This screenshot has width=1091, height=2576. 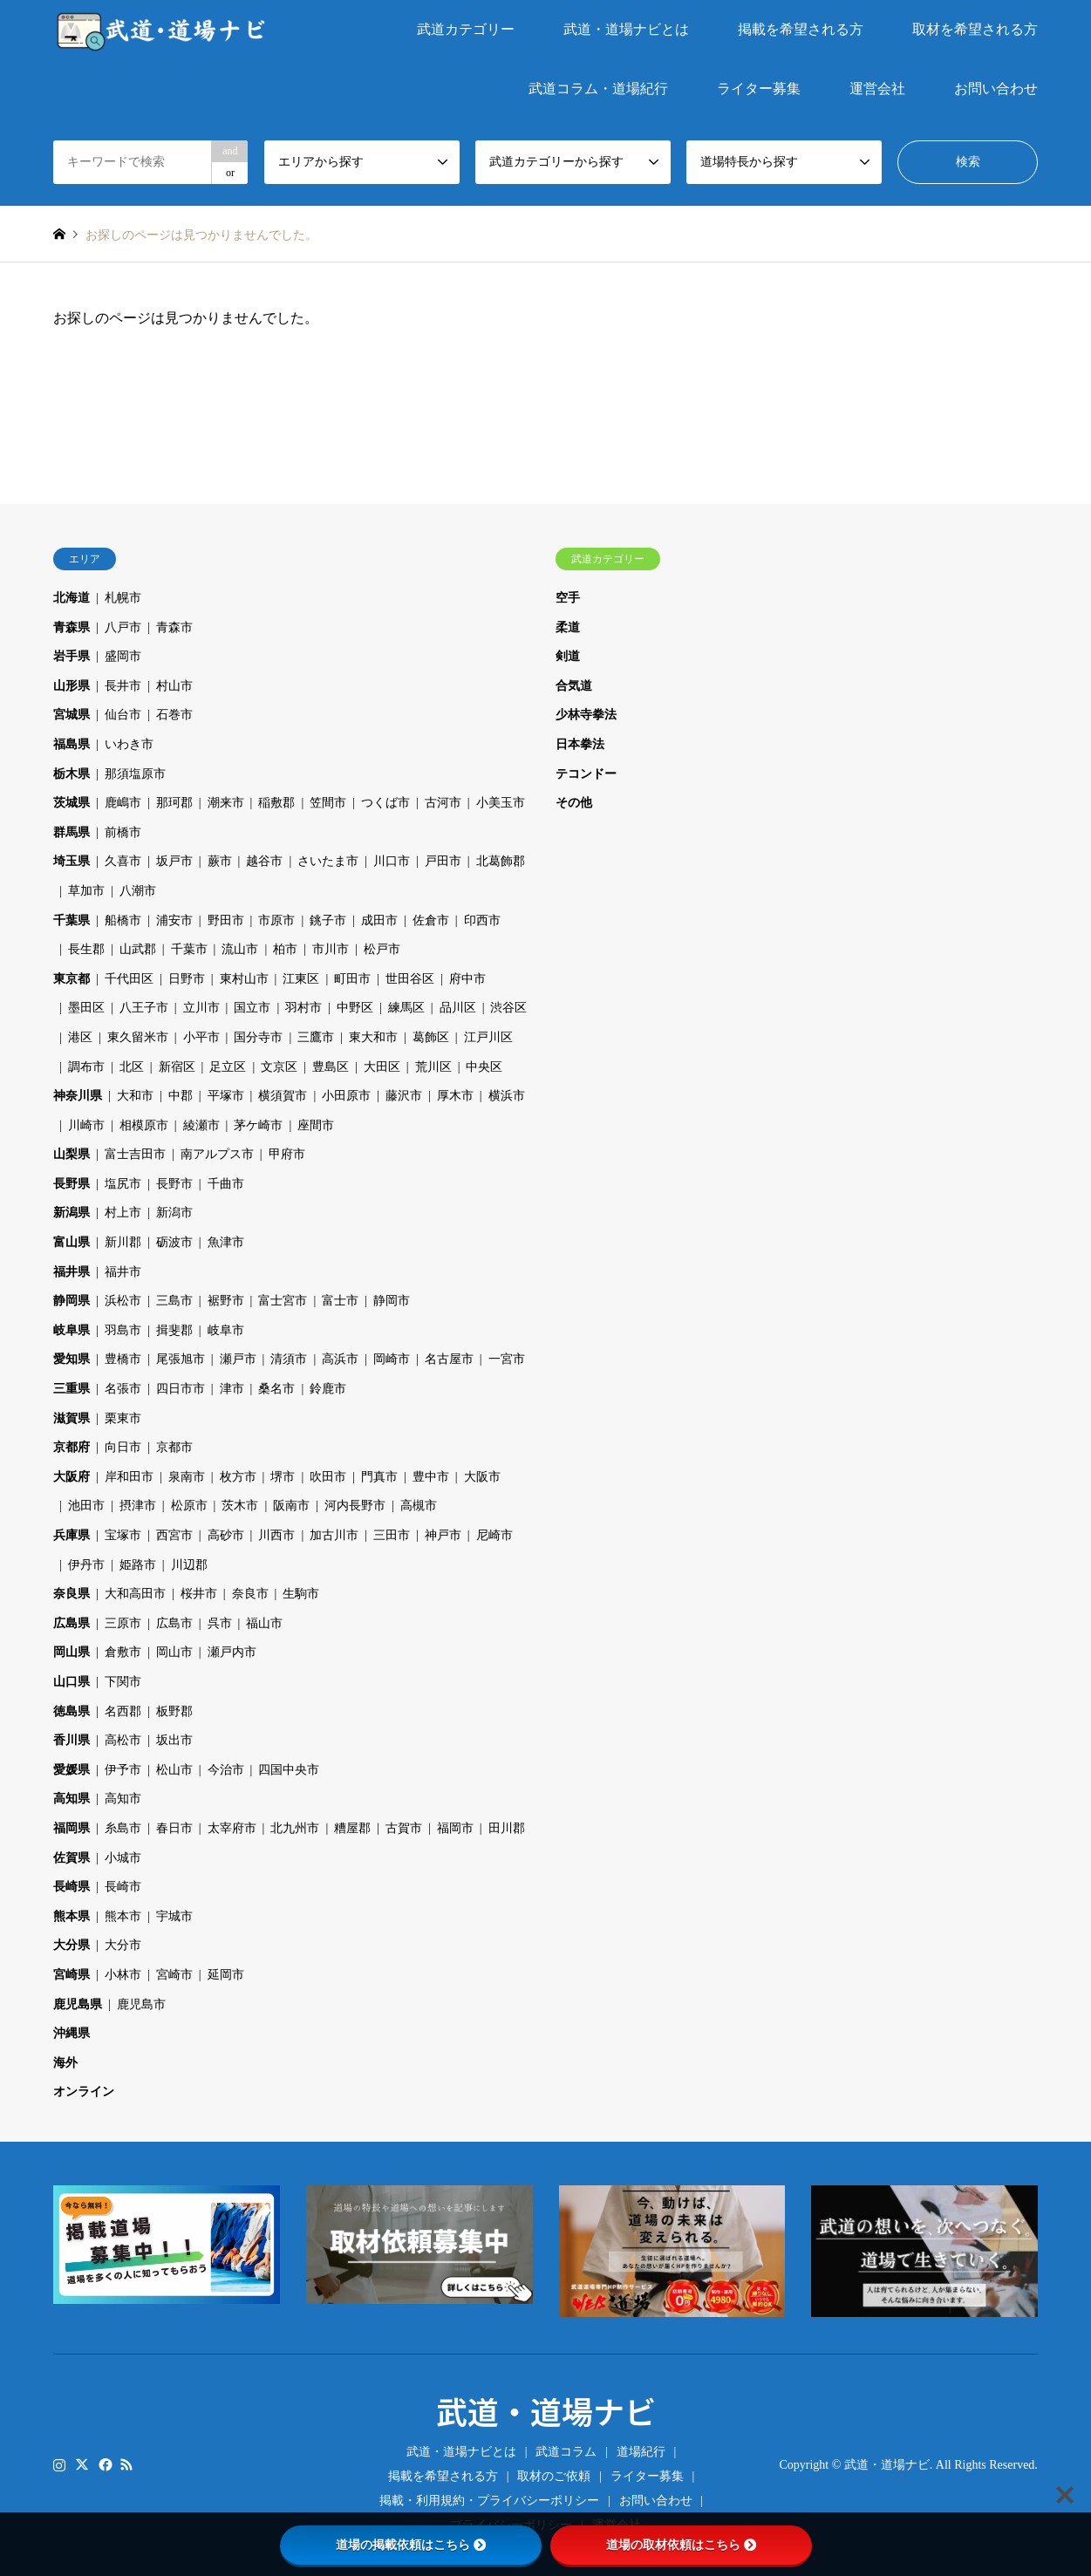 What do you see at coordinates (232, 1828) in the screenshot?
I see `太宰府市` at bounding box center [232, 1828].